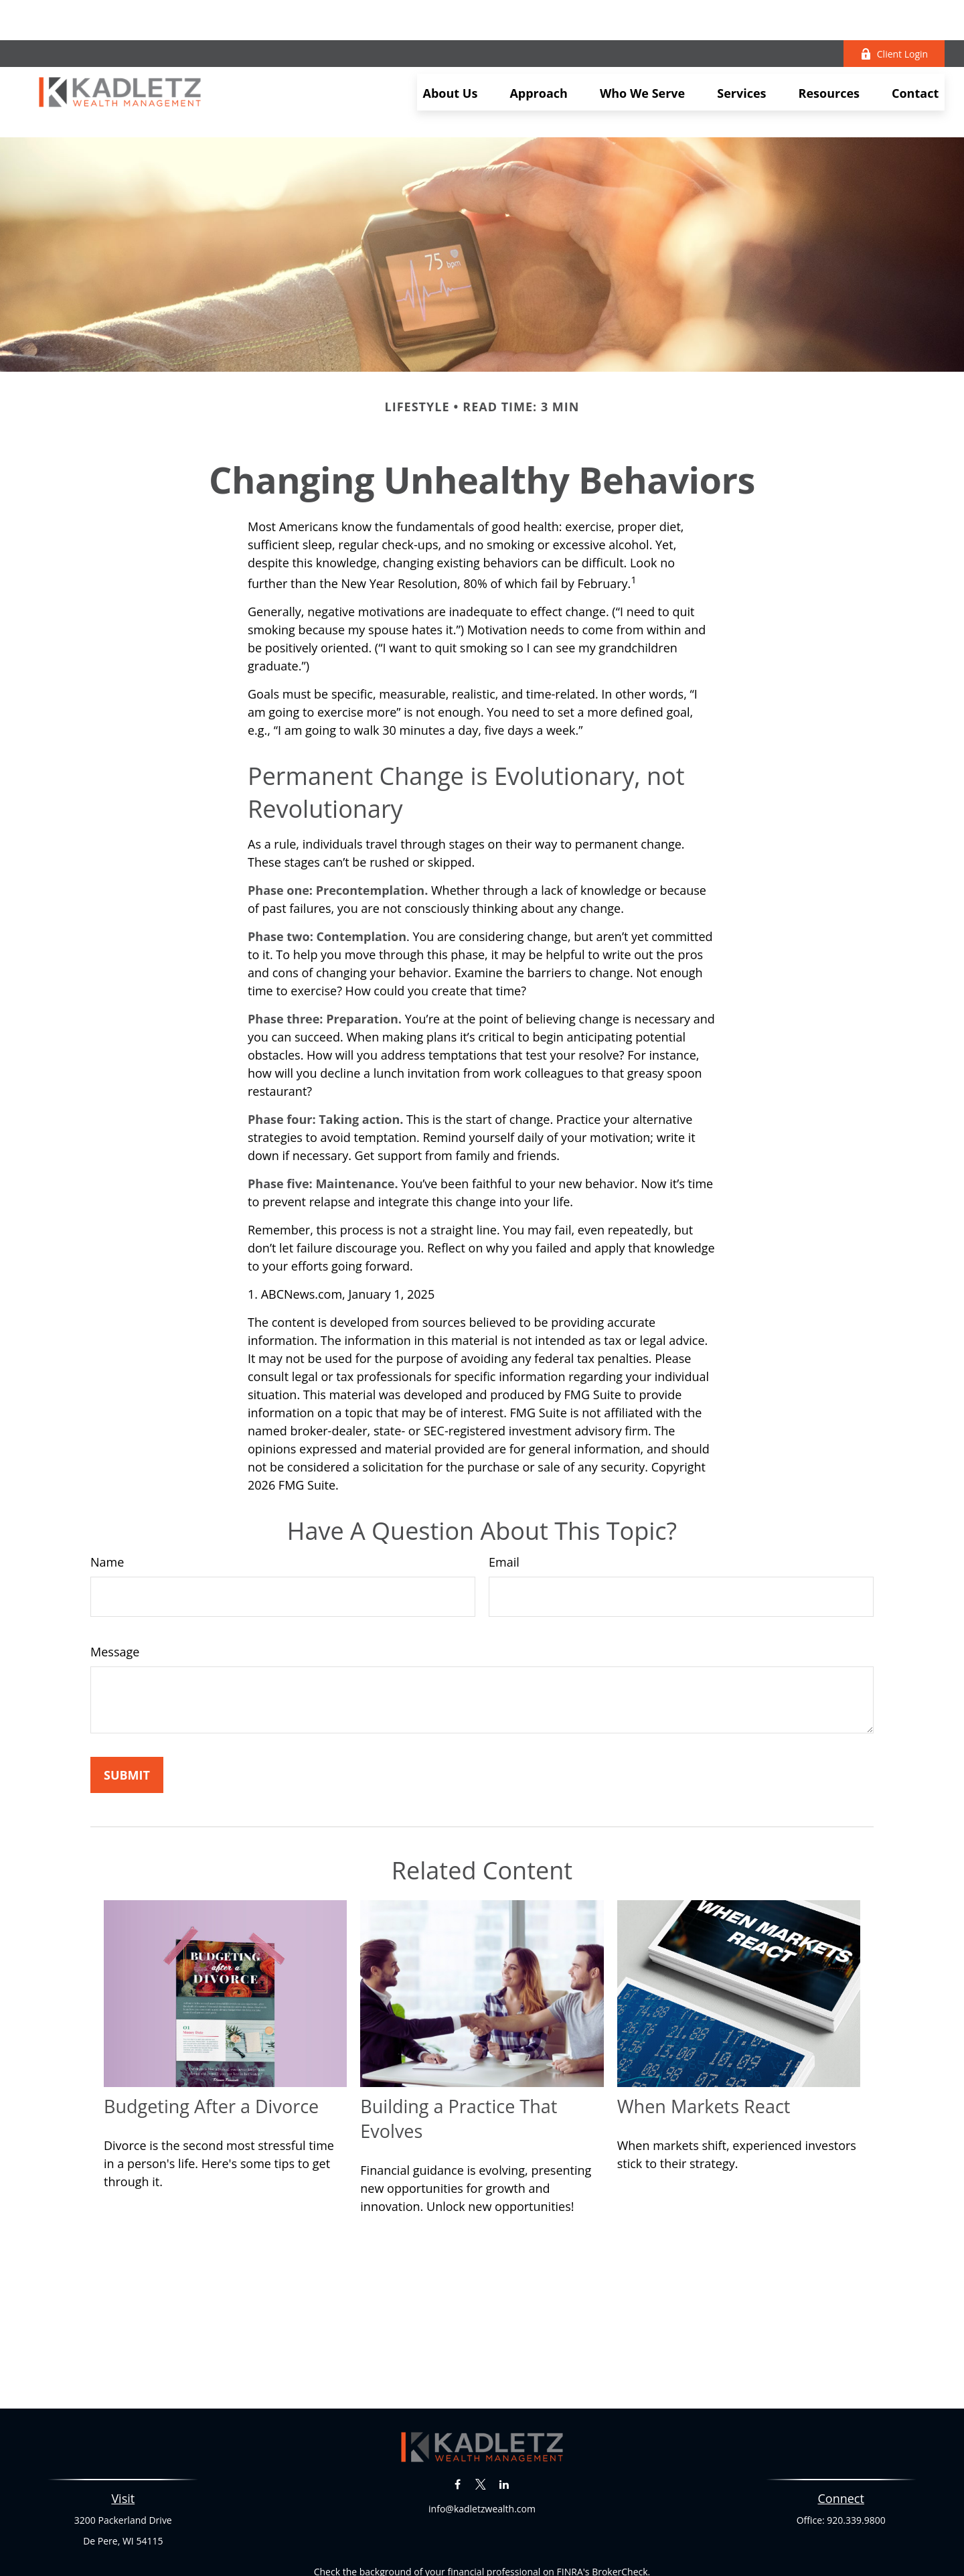  I want to click on Message, so click(114, 1591).